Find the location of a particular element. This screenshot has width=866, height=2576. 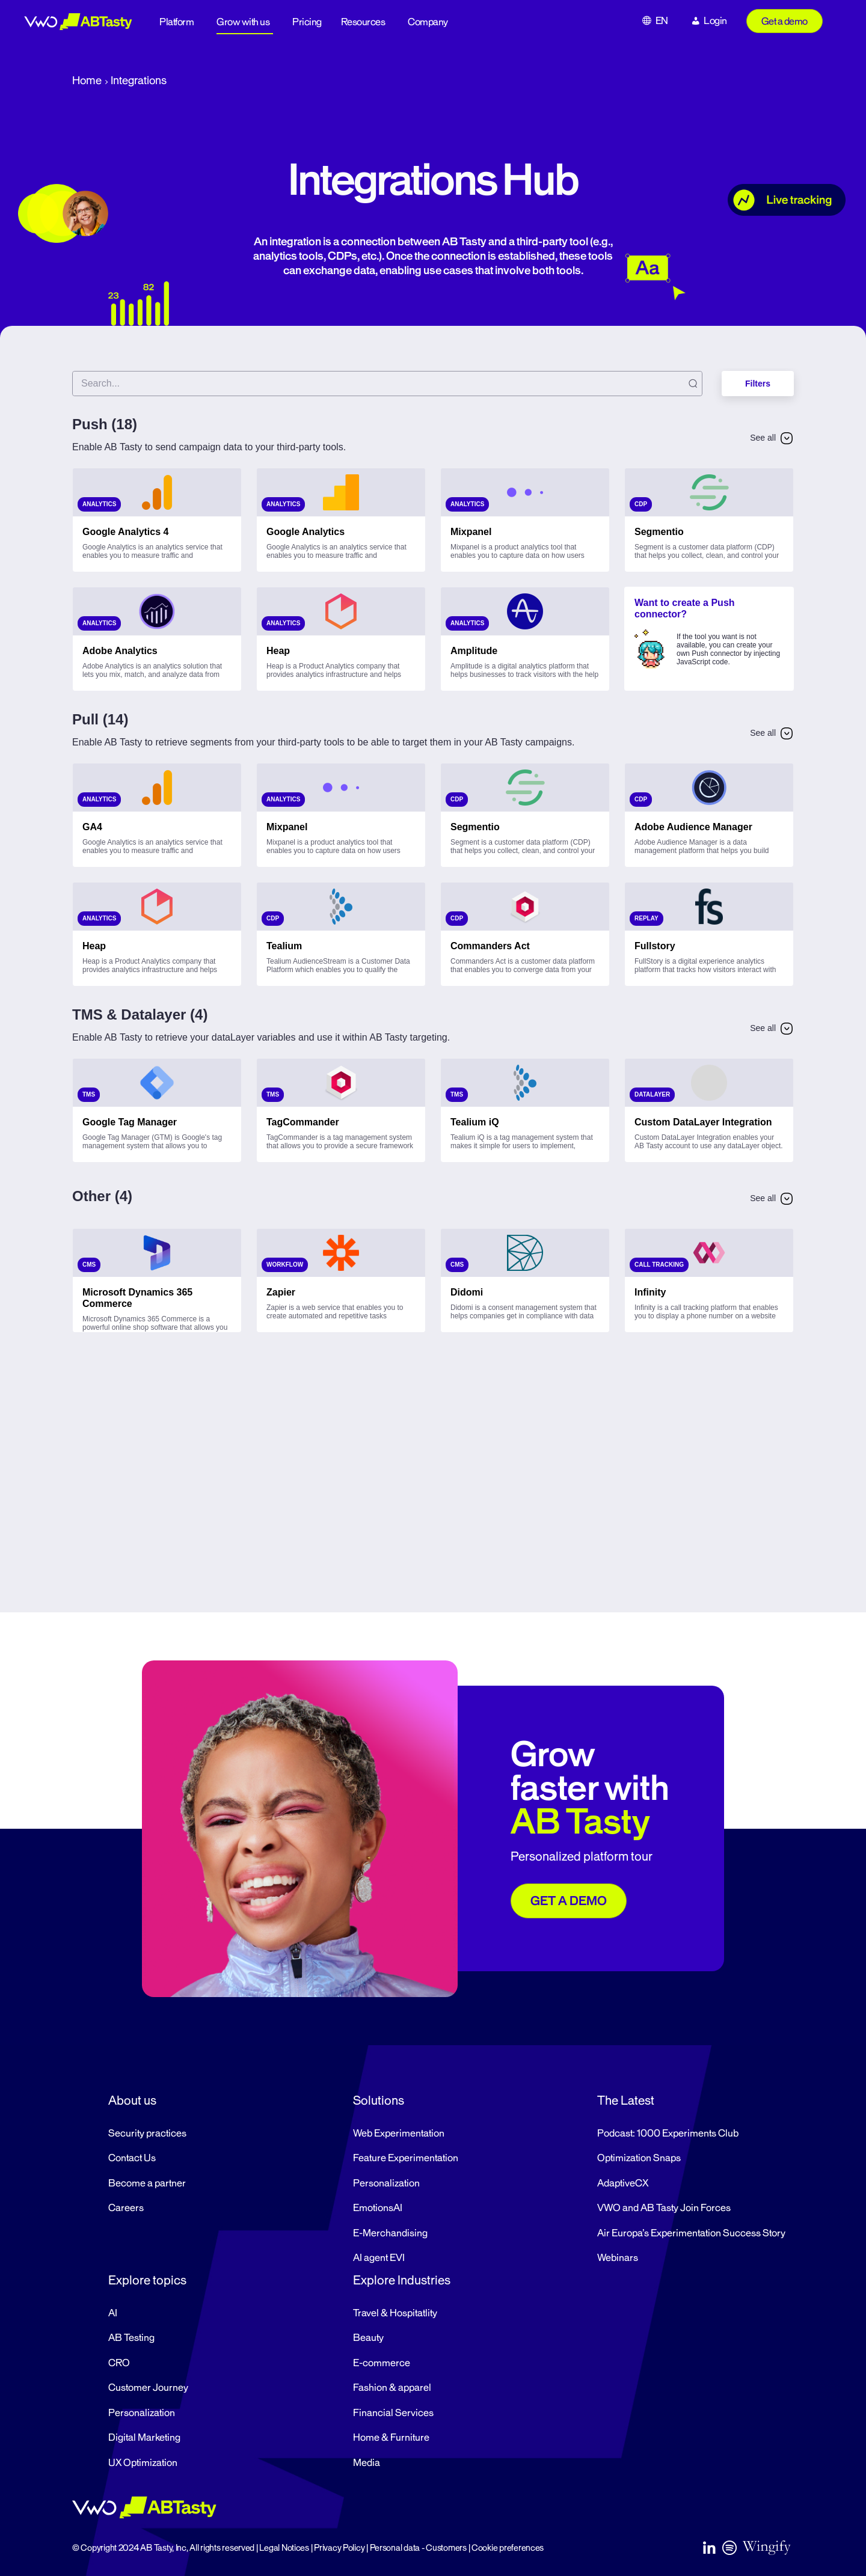

Pricing is located at coordinates (307, 22).